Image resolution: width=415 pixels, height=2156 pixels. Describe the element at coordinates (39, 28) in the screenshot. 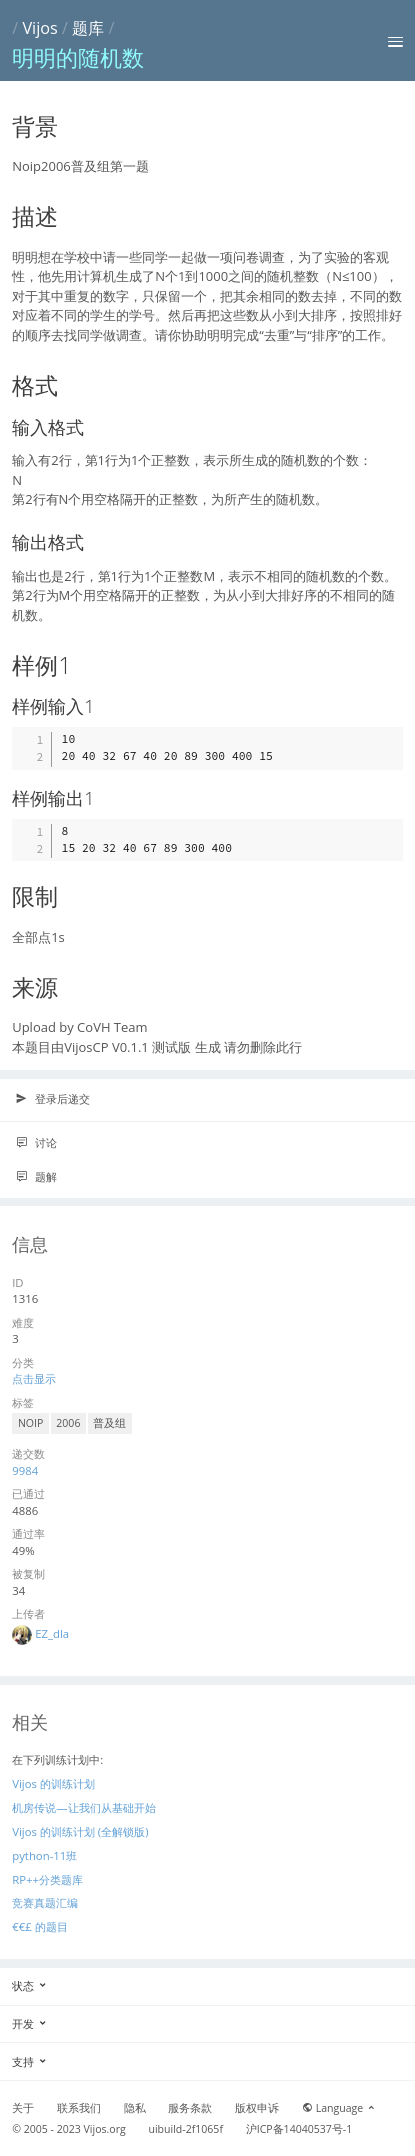

I see `Vijos` at that location.